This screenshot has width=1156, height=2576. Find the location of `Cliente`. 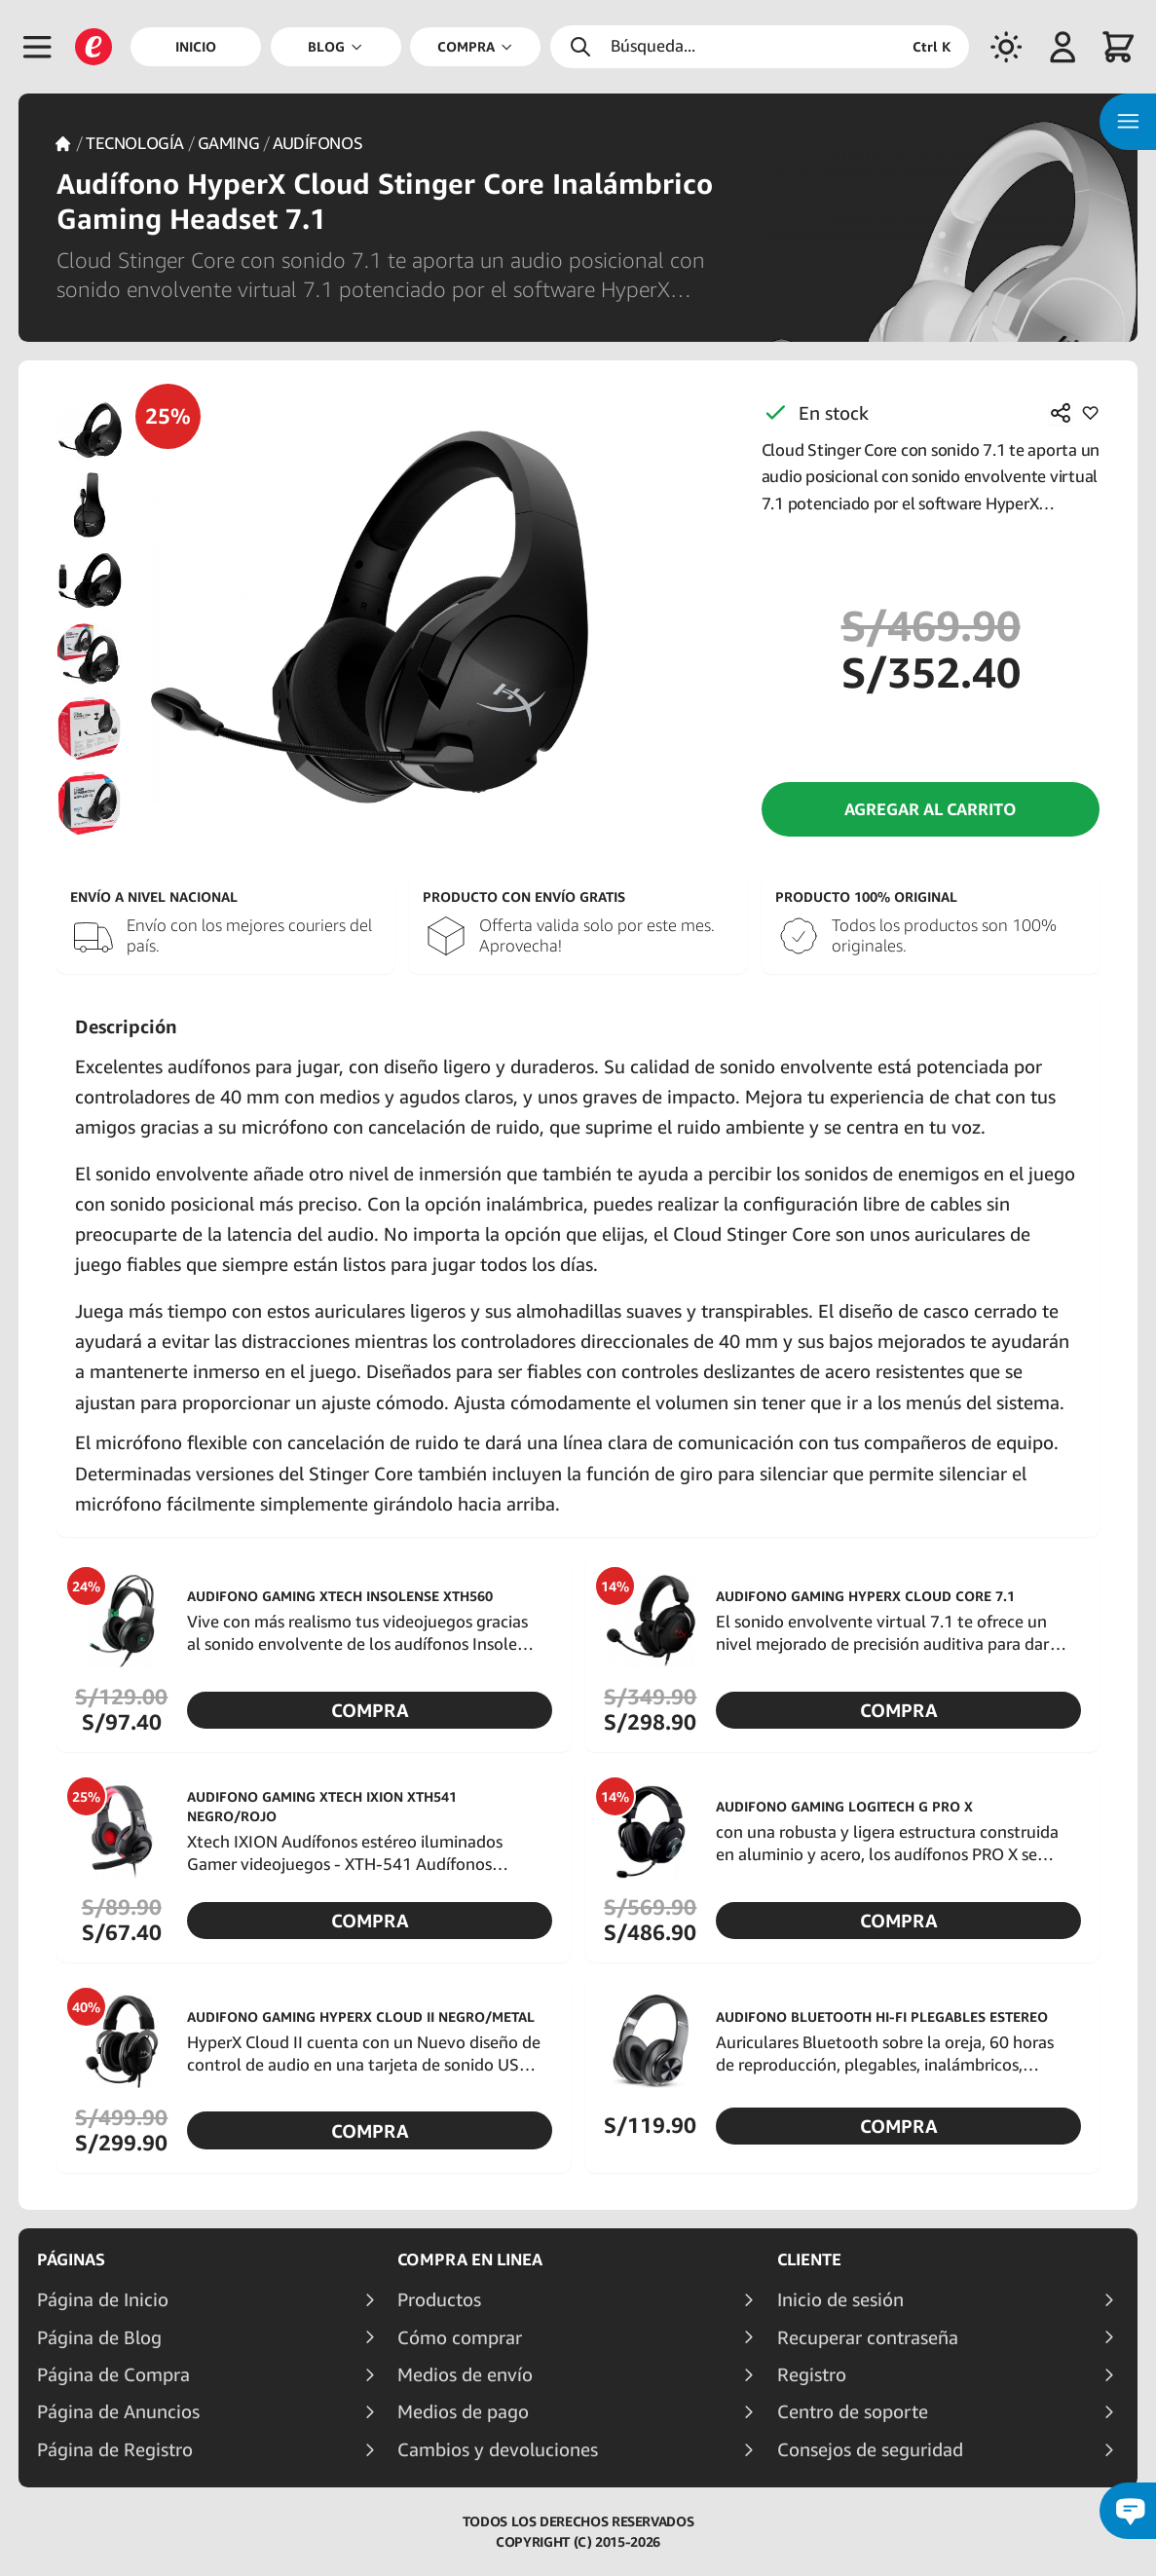

Cliente is located at coordinates (809, 2259).